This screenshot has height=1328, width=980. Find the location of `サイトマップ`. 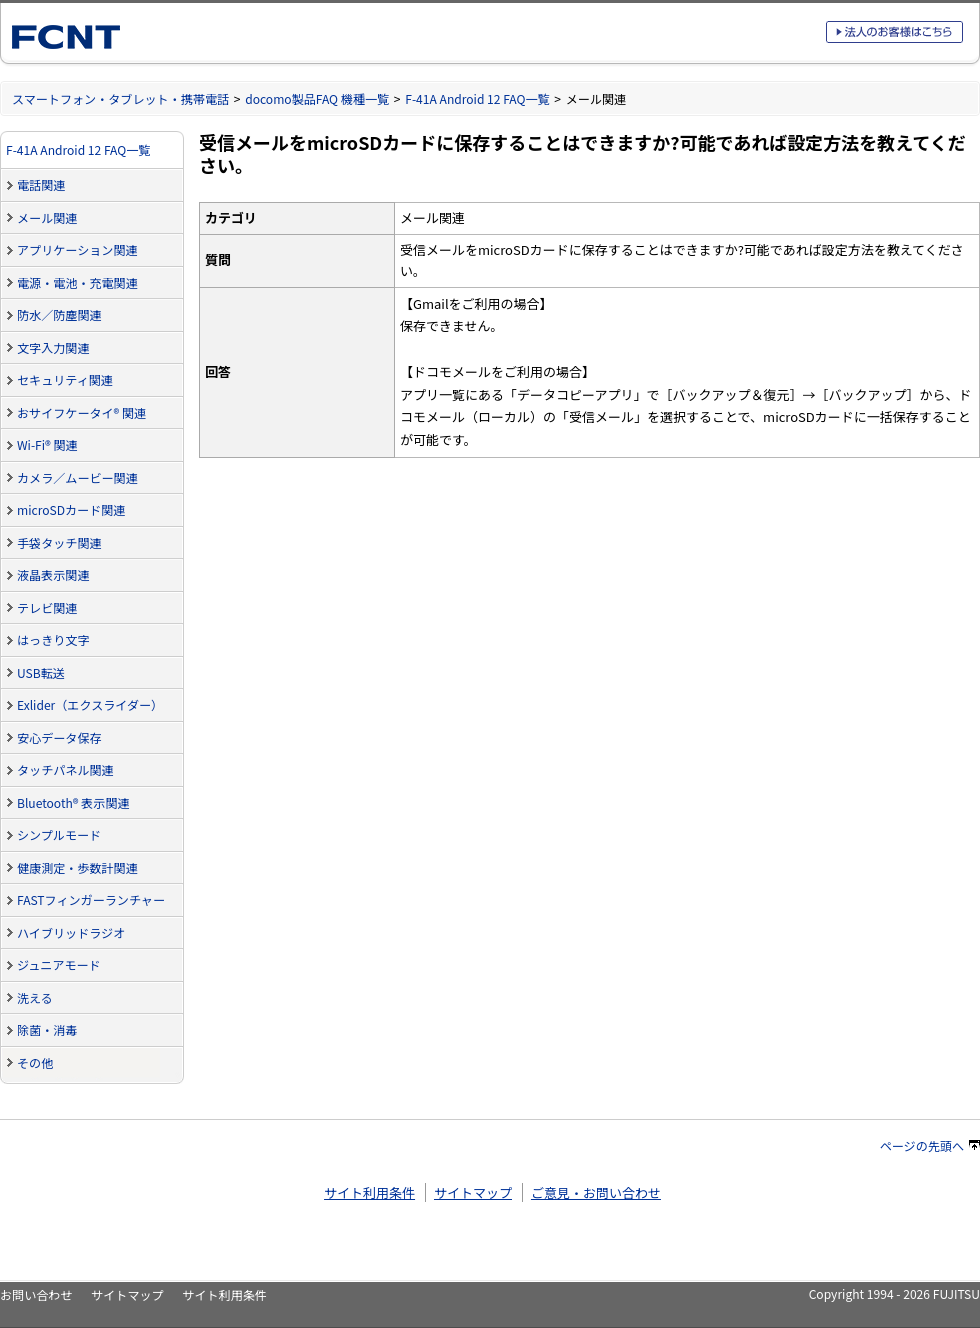

サイトマップ is located at coordinates (473, 1192).